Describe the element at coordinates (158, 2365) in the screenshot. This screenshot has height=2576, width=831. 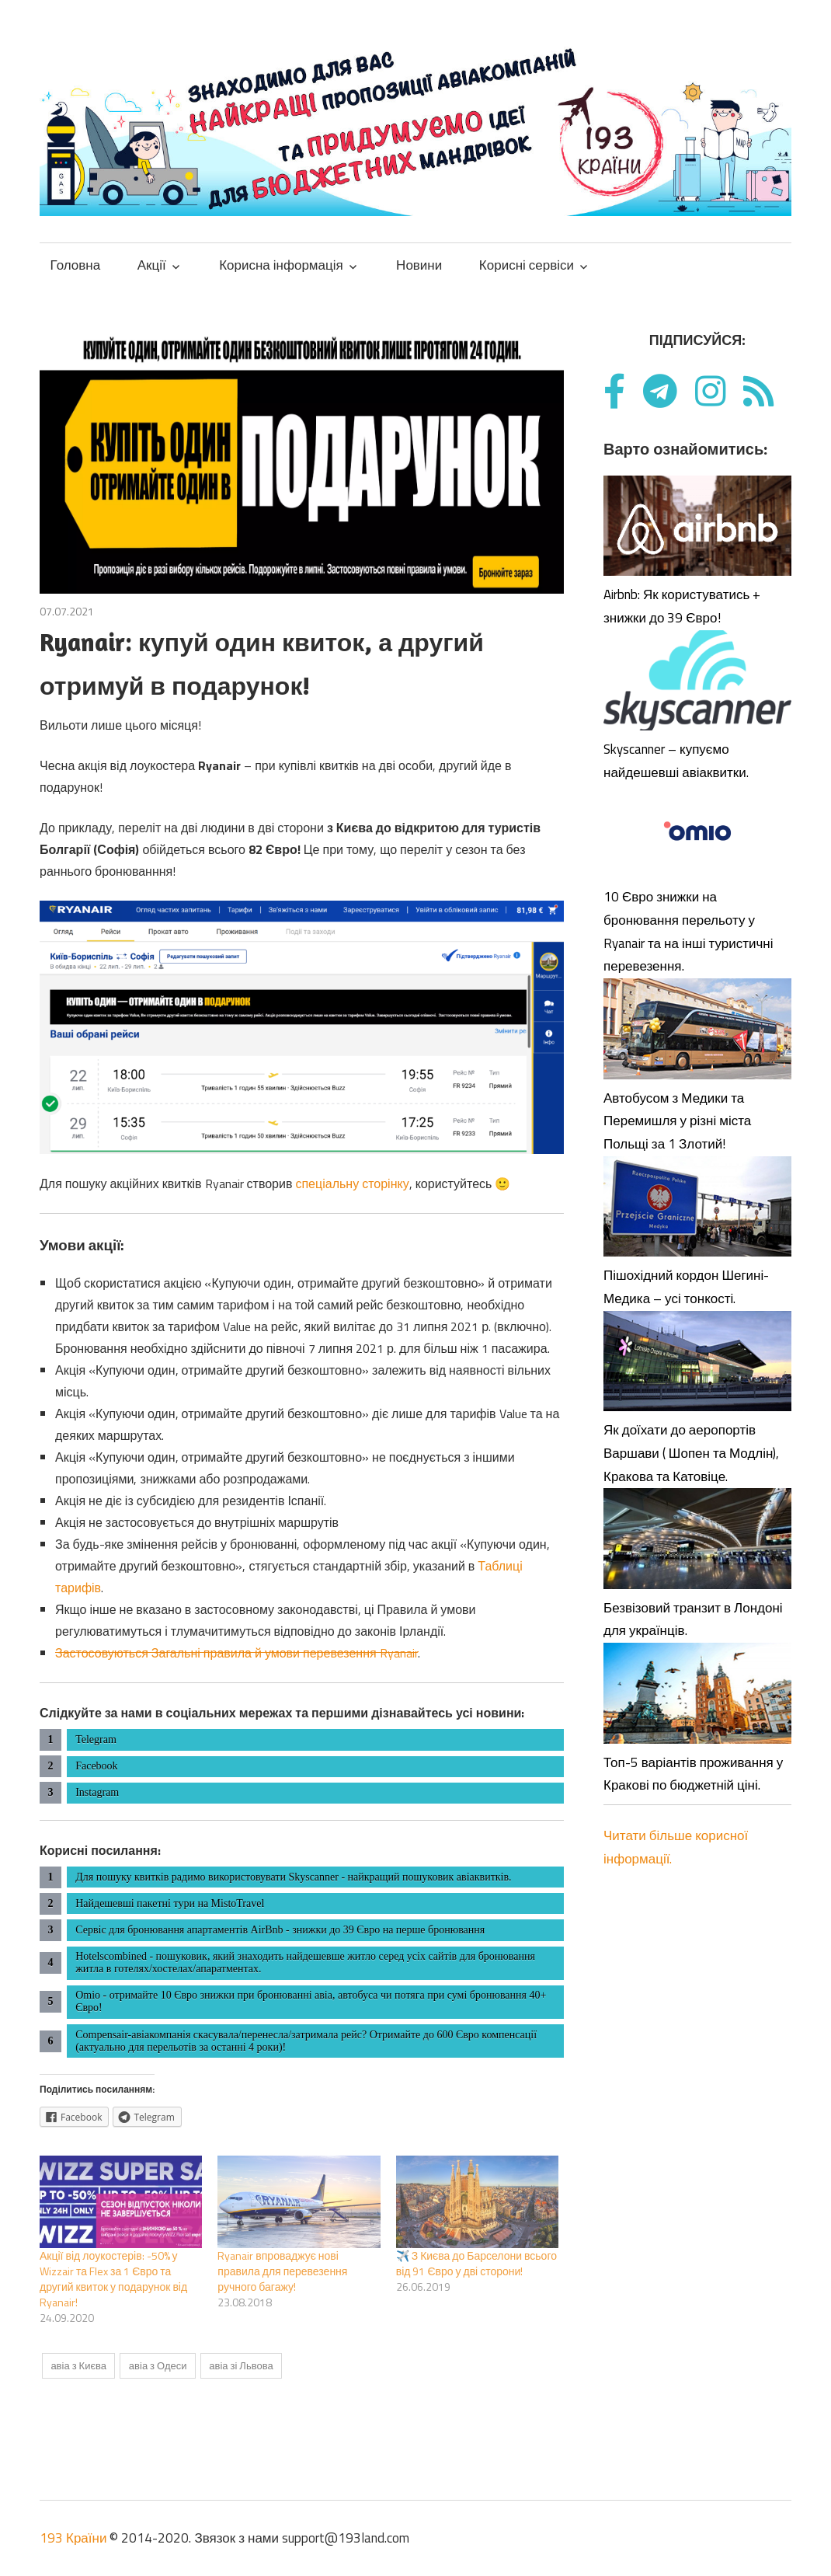
I see `авіа з Одеси` at that location.